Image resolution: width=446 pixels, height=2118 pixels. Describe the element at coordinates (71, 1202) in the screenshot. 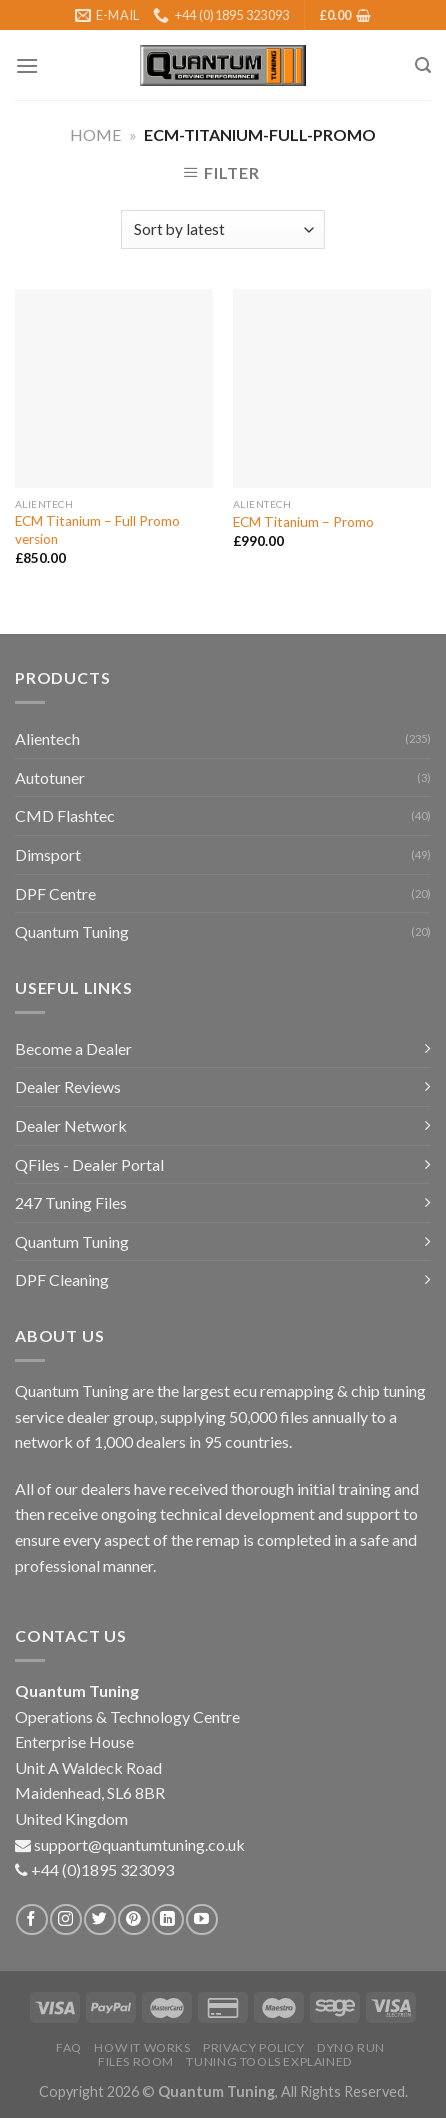

I see `247 Tuning Files` at that location.